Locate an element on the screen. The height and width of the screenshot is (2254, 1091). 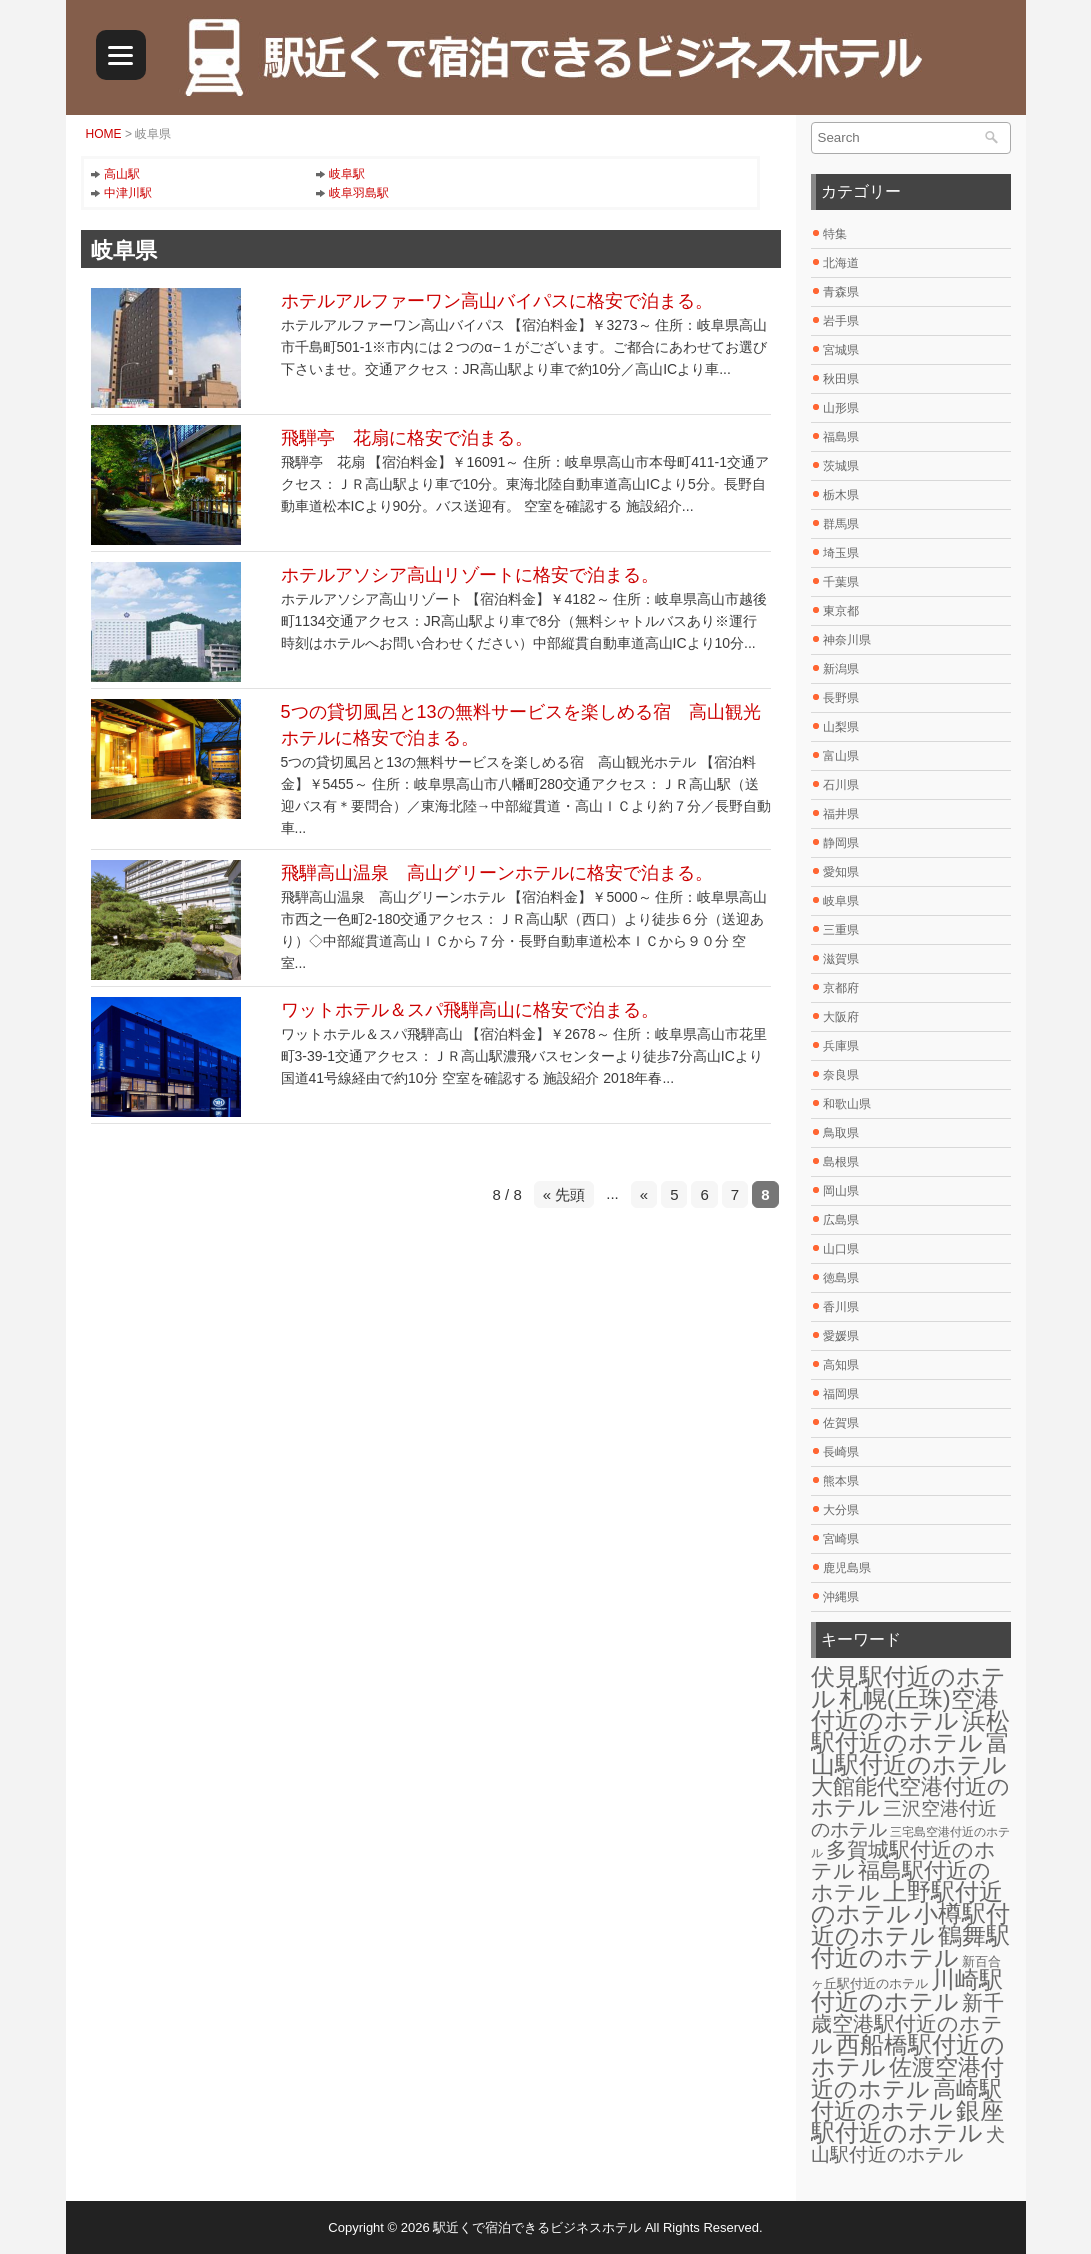
静岡県 is located at coordinates (841, 843).